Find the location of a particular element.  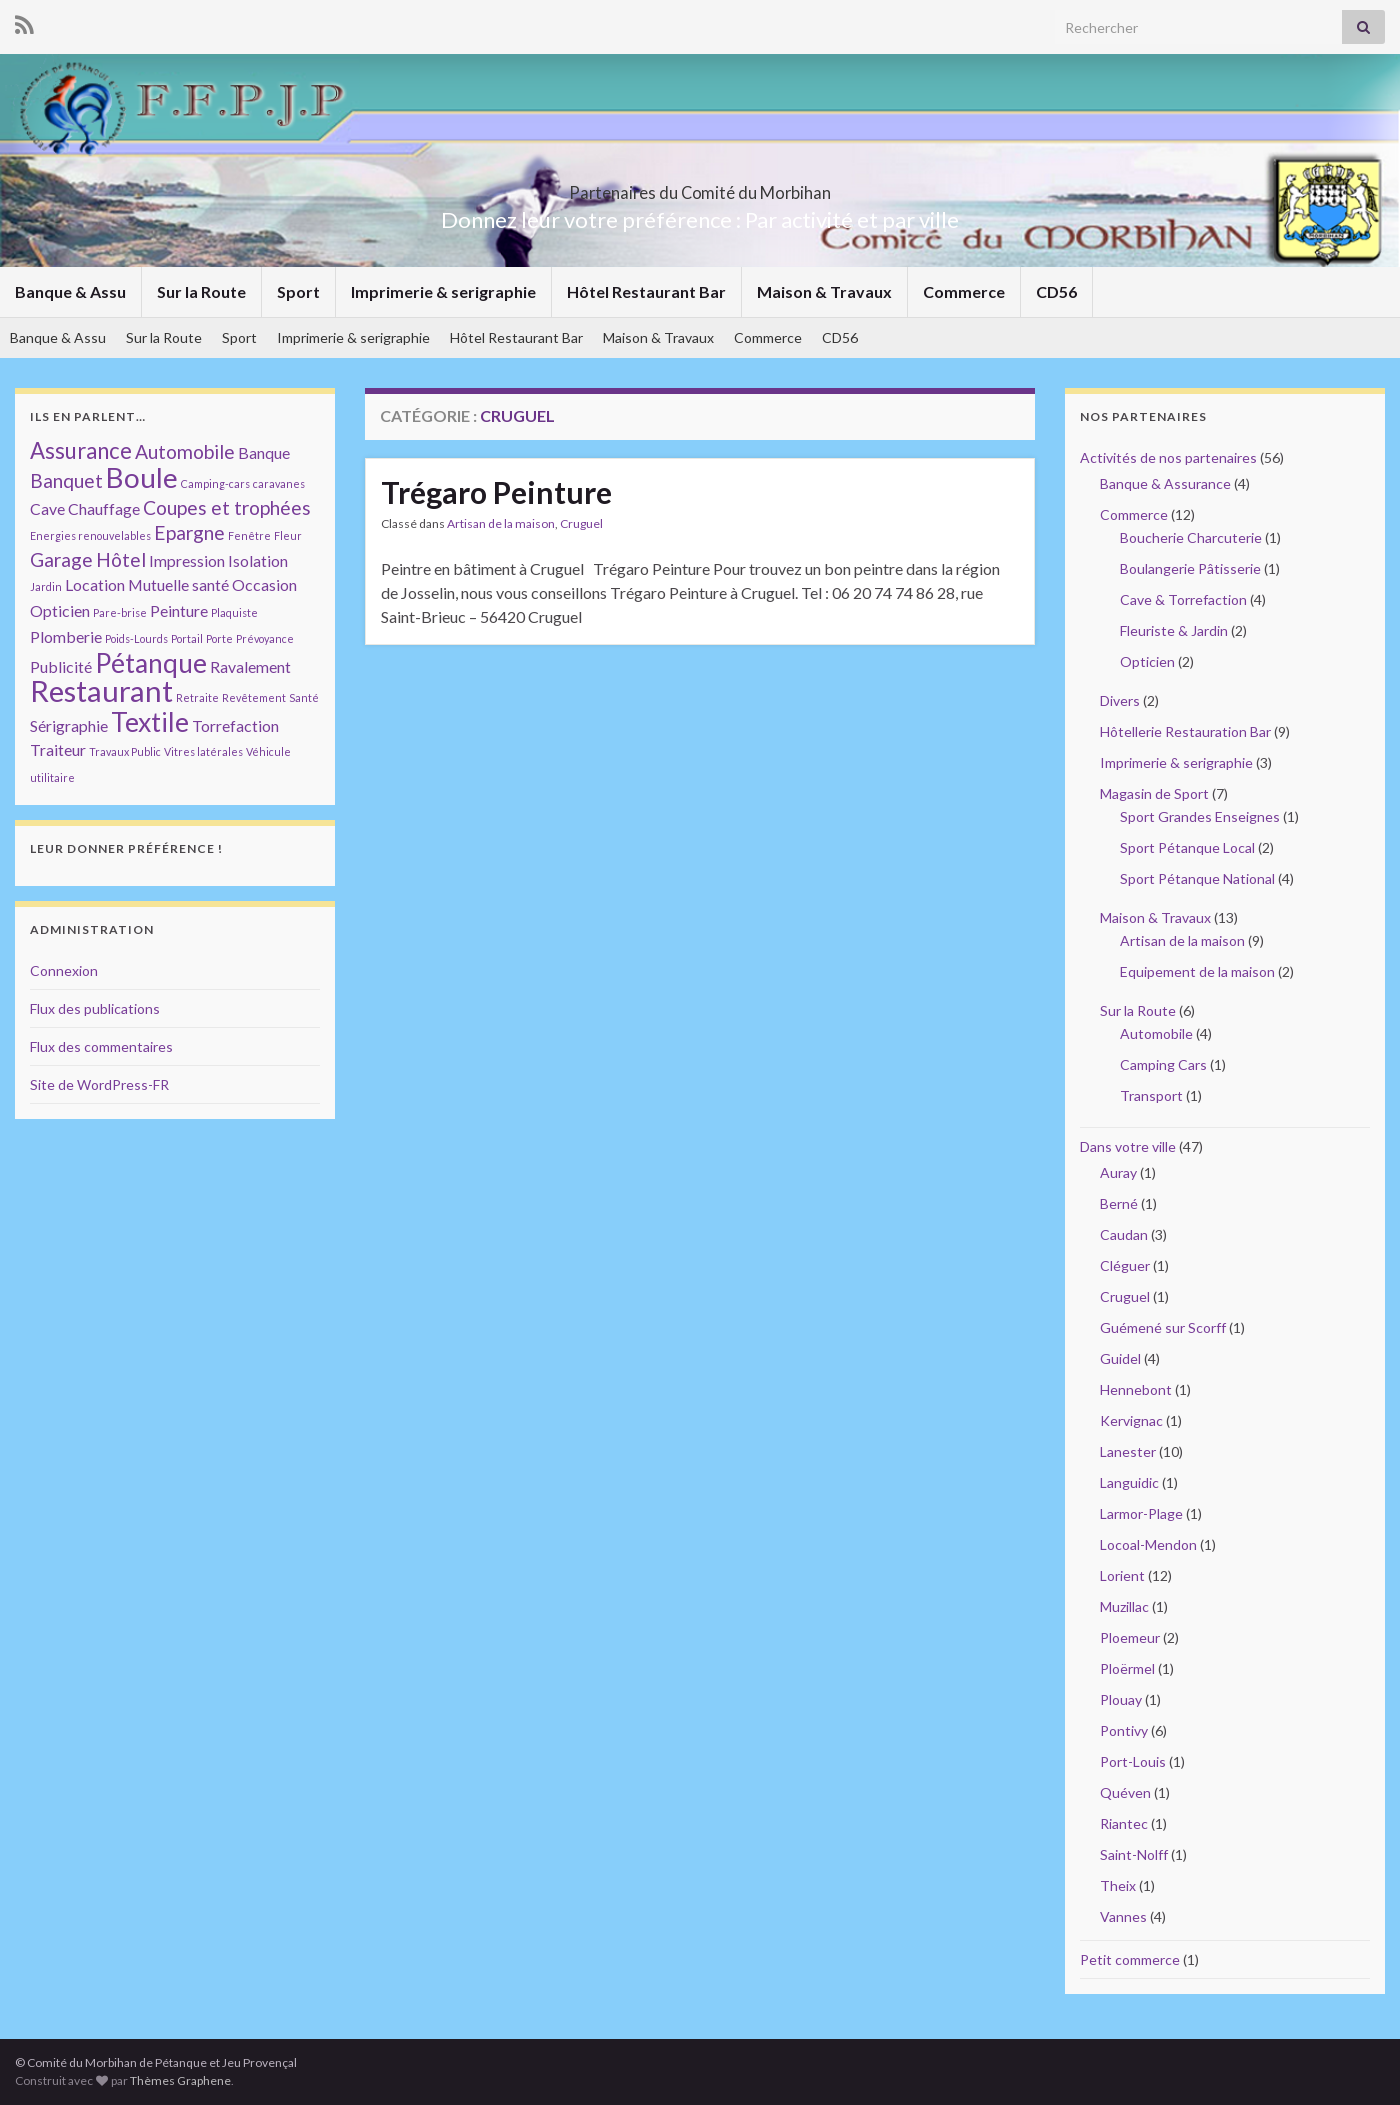

Ploërmel is located at coordinates (1127, 1668).